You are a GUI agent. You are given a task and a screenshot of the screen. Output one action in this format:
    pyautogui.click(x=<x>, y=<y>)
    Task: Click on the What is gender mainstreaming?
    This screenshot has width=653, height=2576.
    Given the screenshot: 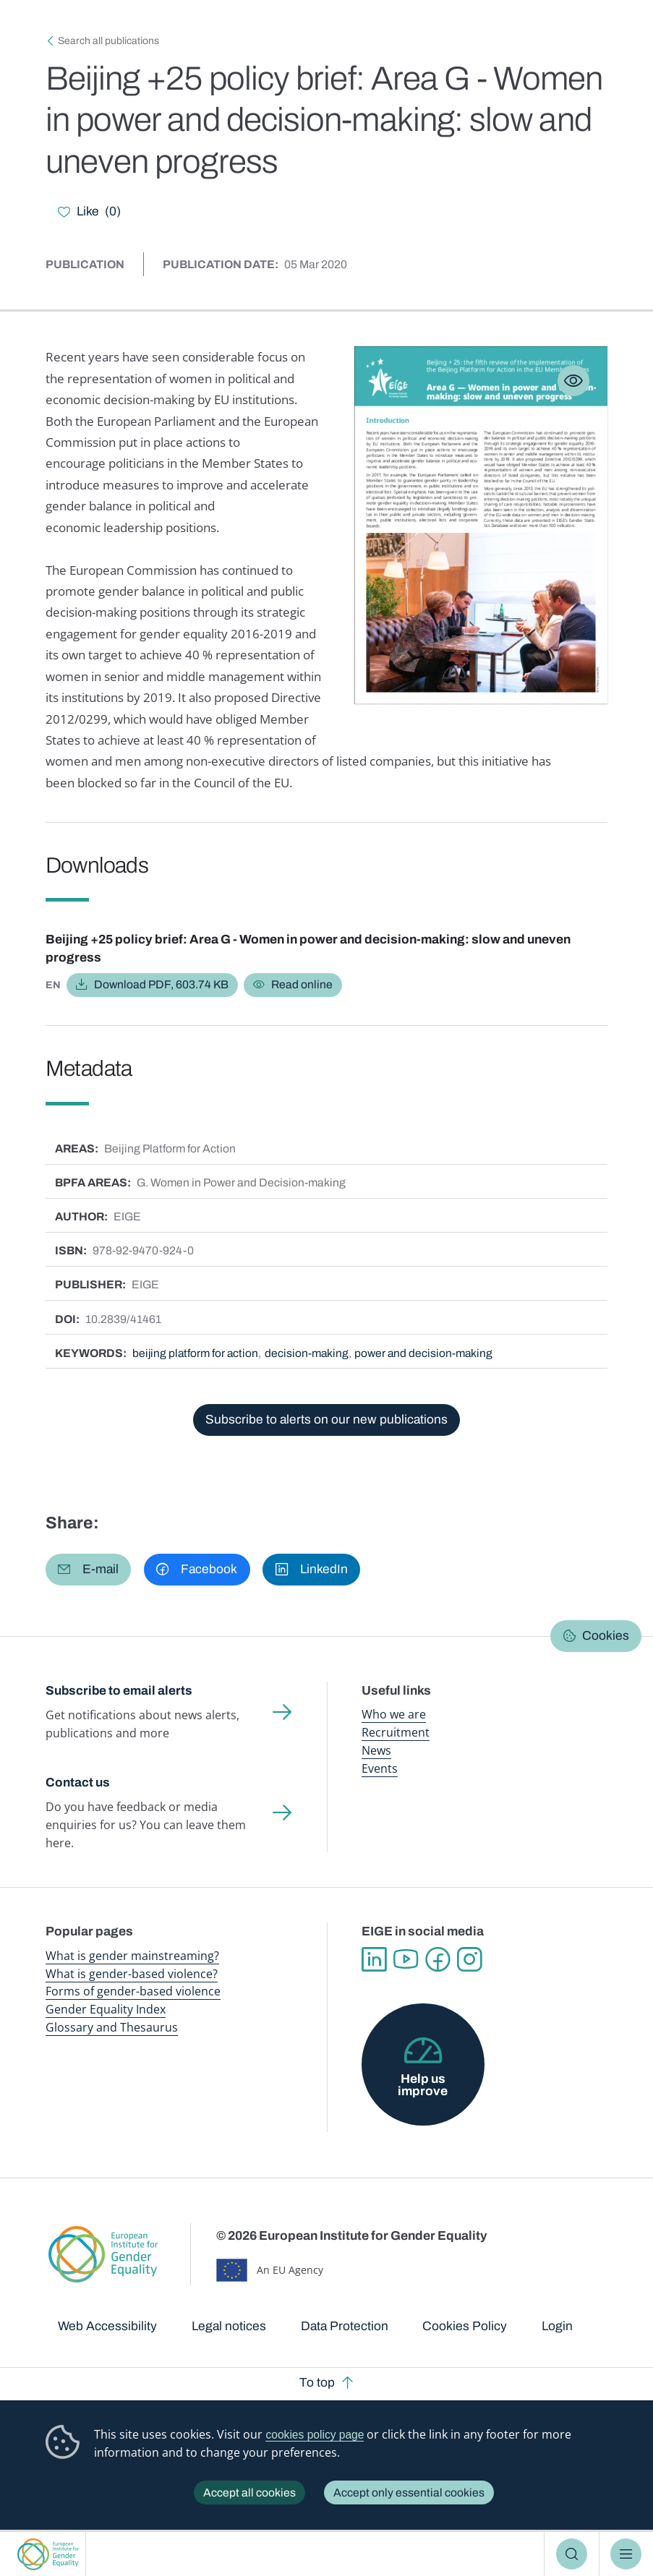 What is the action you would take?
    pyautogui.click(x=132, y=1954)
    